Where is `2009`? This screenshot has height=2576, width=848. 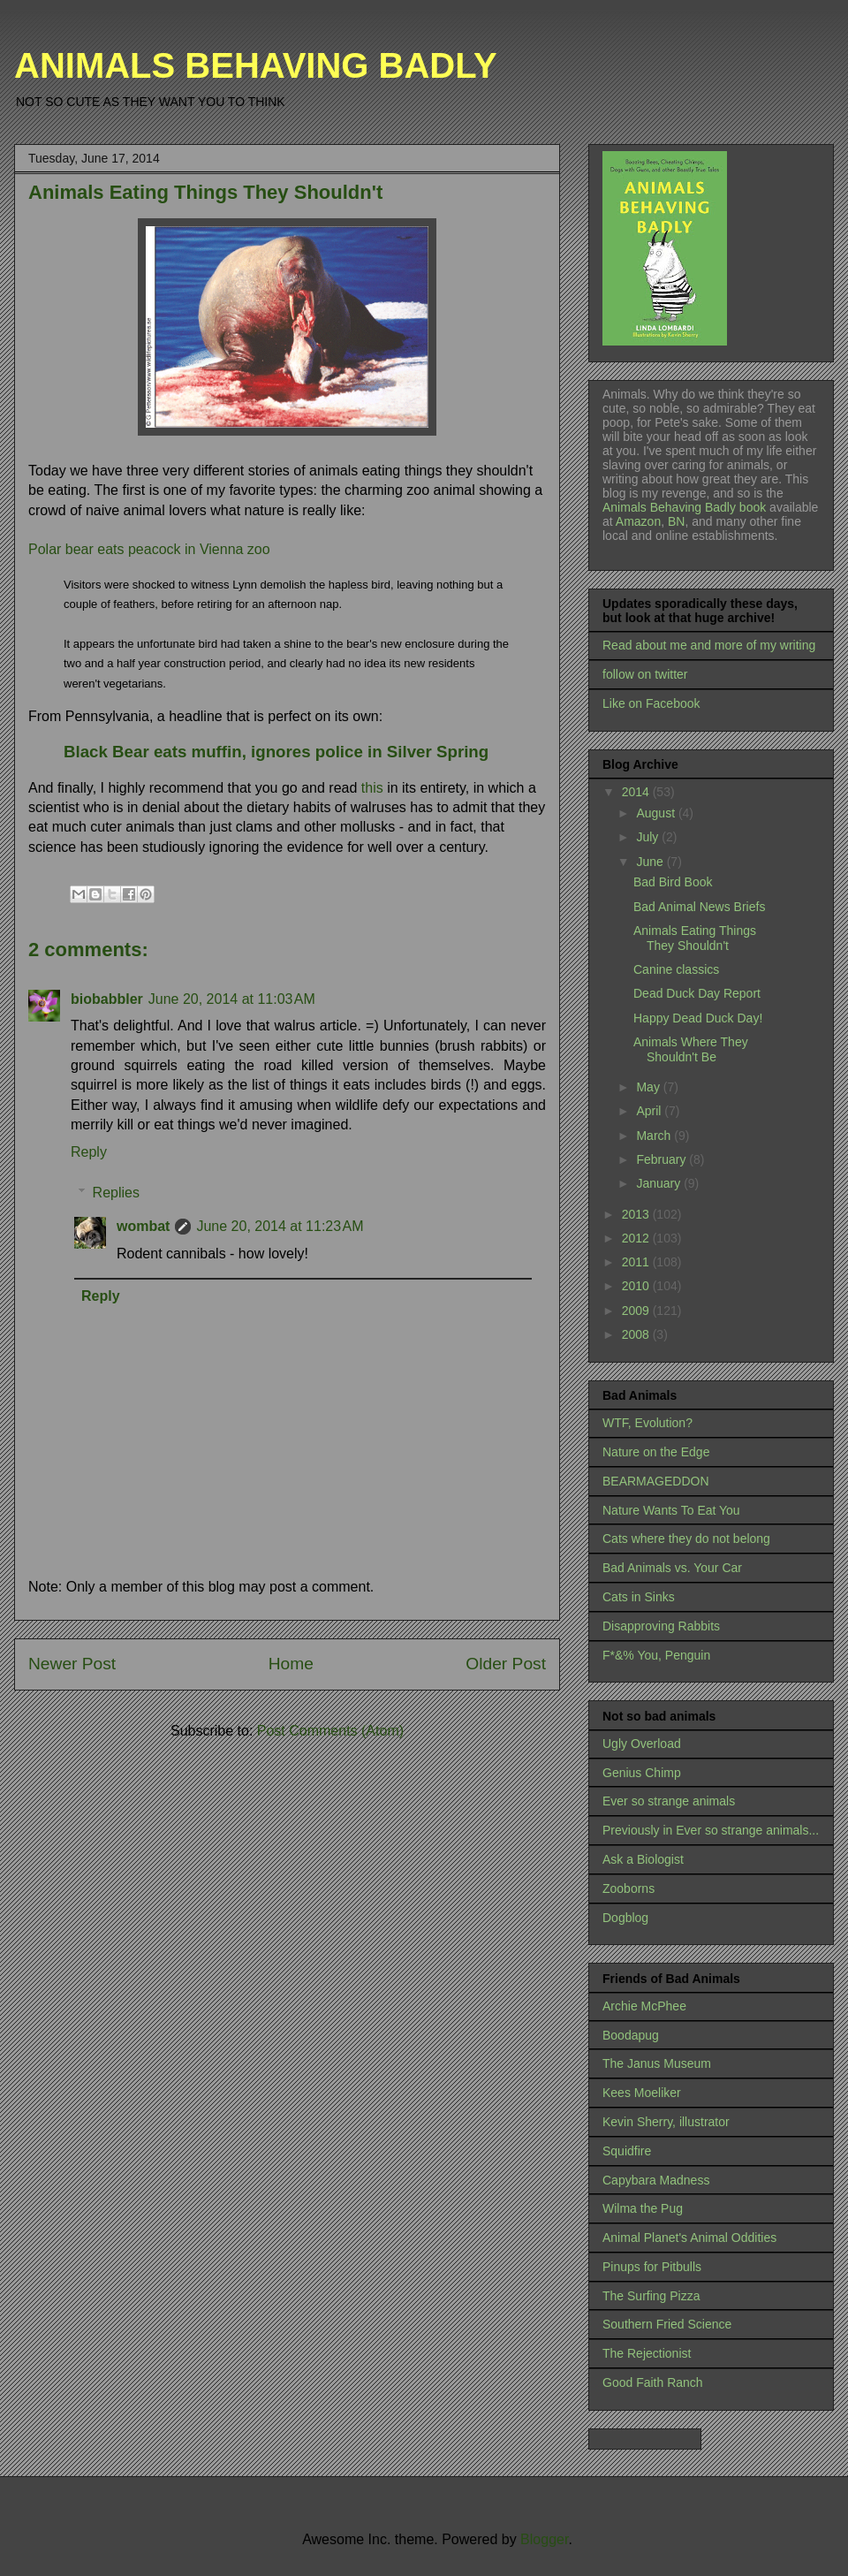
2009 is located at coordinates (637, 1310).